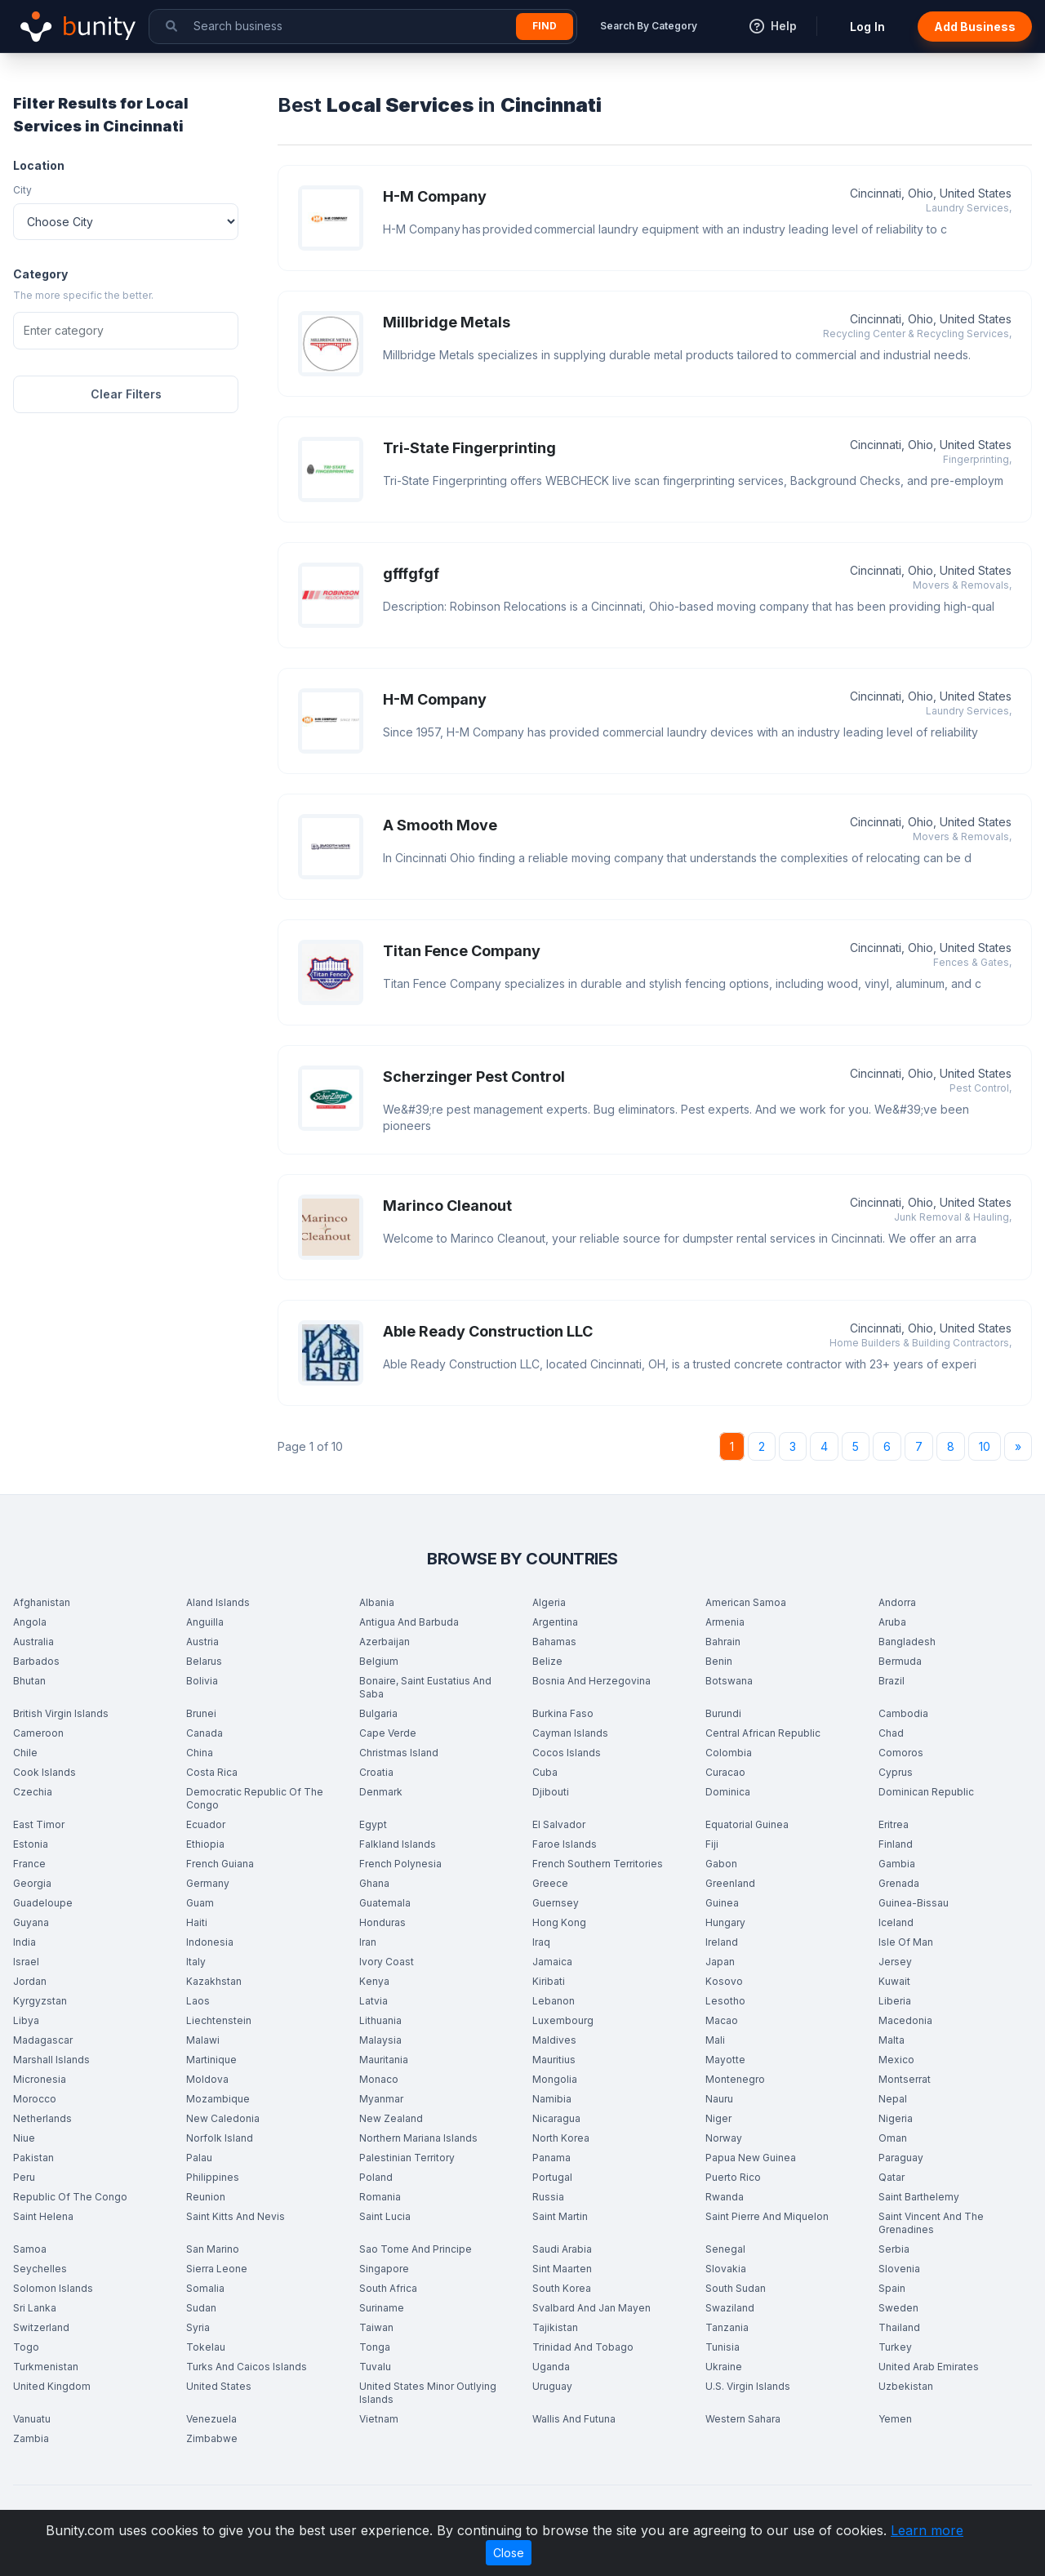 The height and width of the screenshot is (2576, 1045). What do you see at coordinates (398, 1752) in the screenshot?
I see `Christmas Island` at bounding box center [398, 1752].